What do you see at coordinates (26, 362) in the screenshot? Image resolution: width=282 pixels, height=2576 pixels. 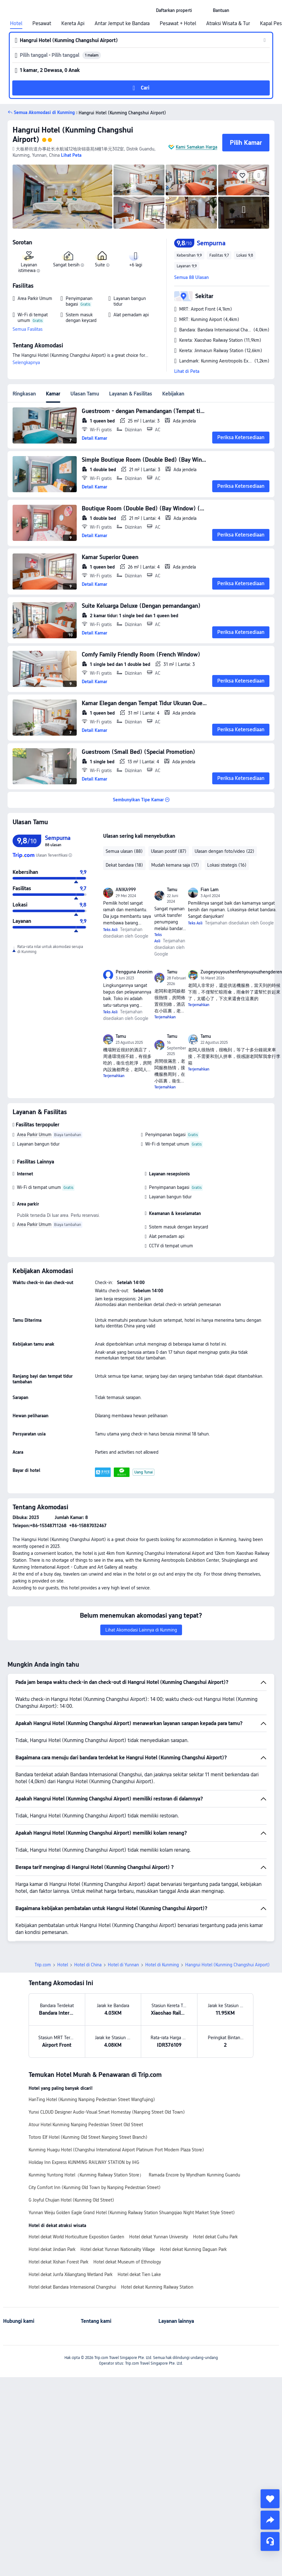 I see `Selengkapnya` at bounding box center [26, 362].